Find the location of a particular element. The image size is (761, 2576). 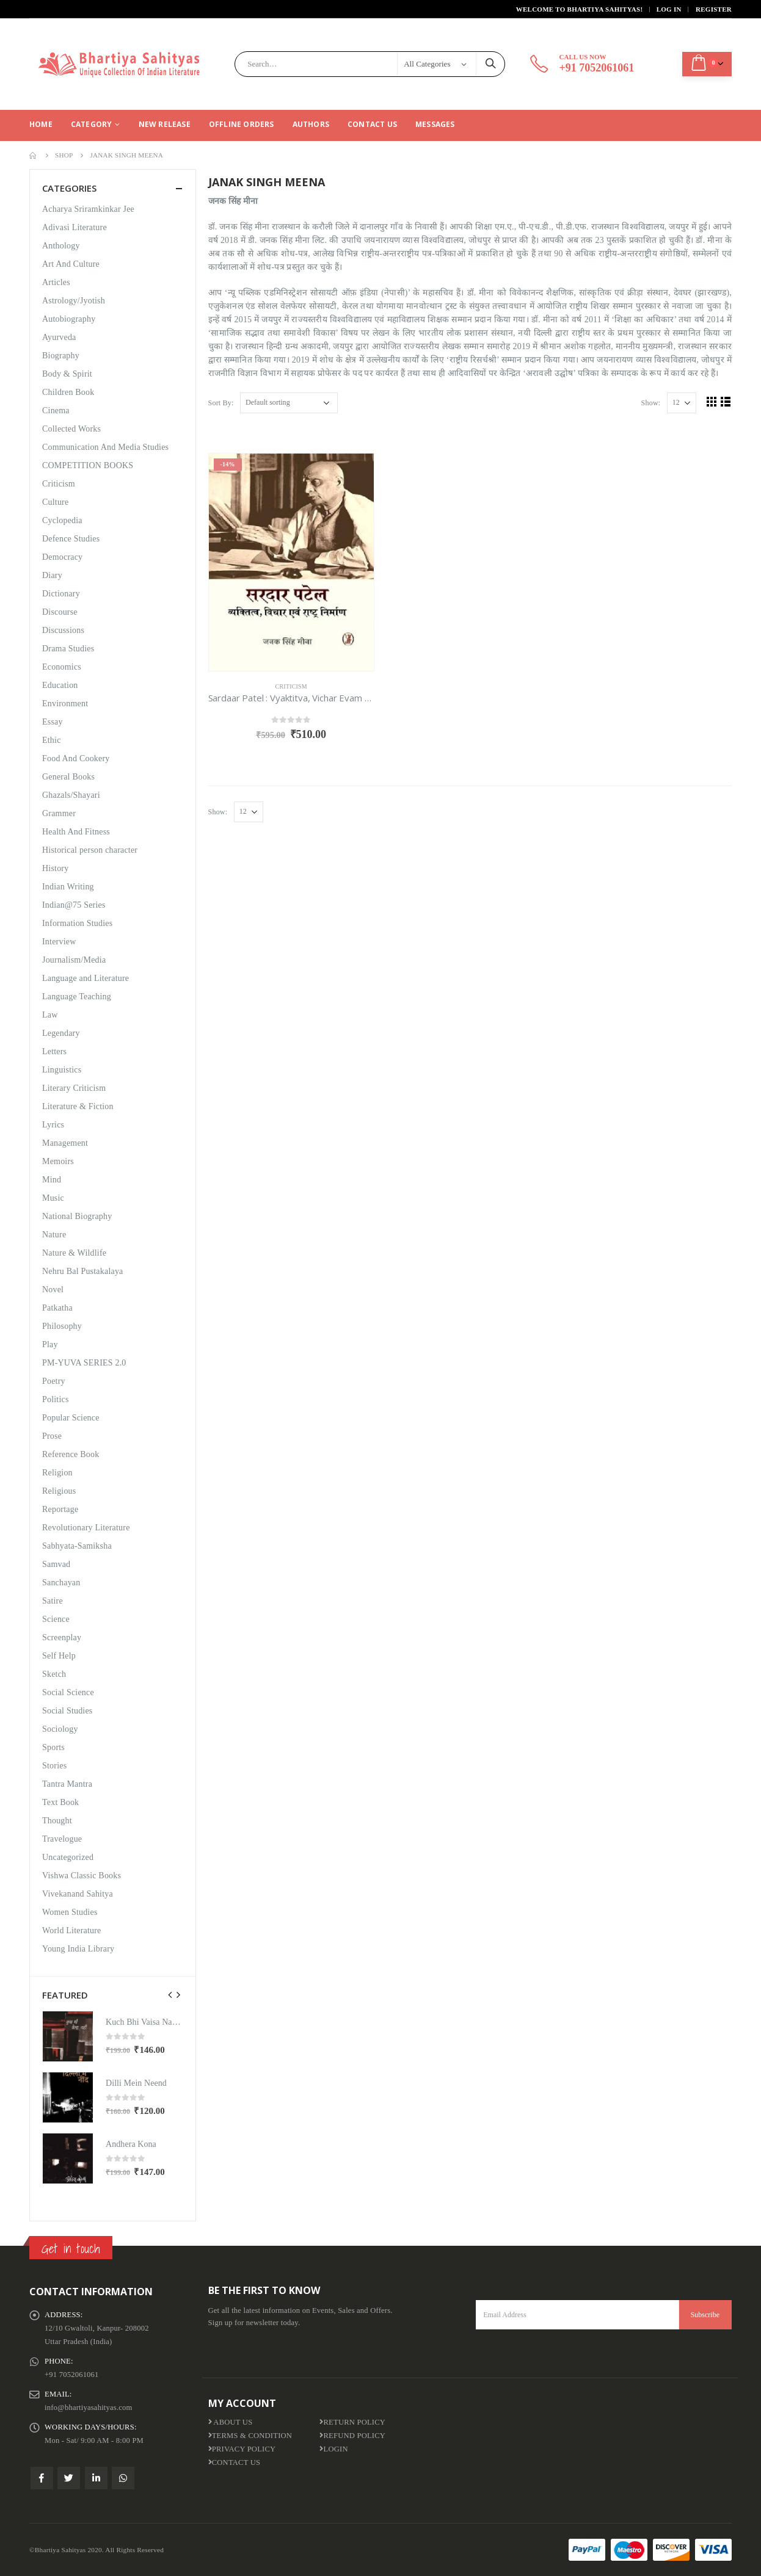

Philosophy is located at coordinates (62, 1326).